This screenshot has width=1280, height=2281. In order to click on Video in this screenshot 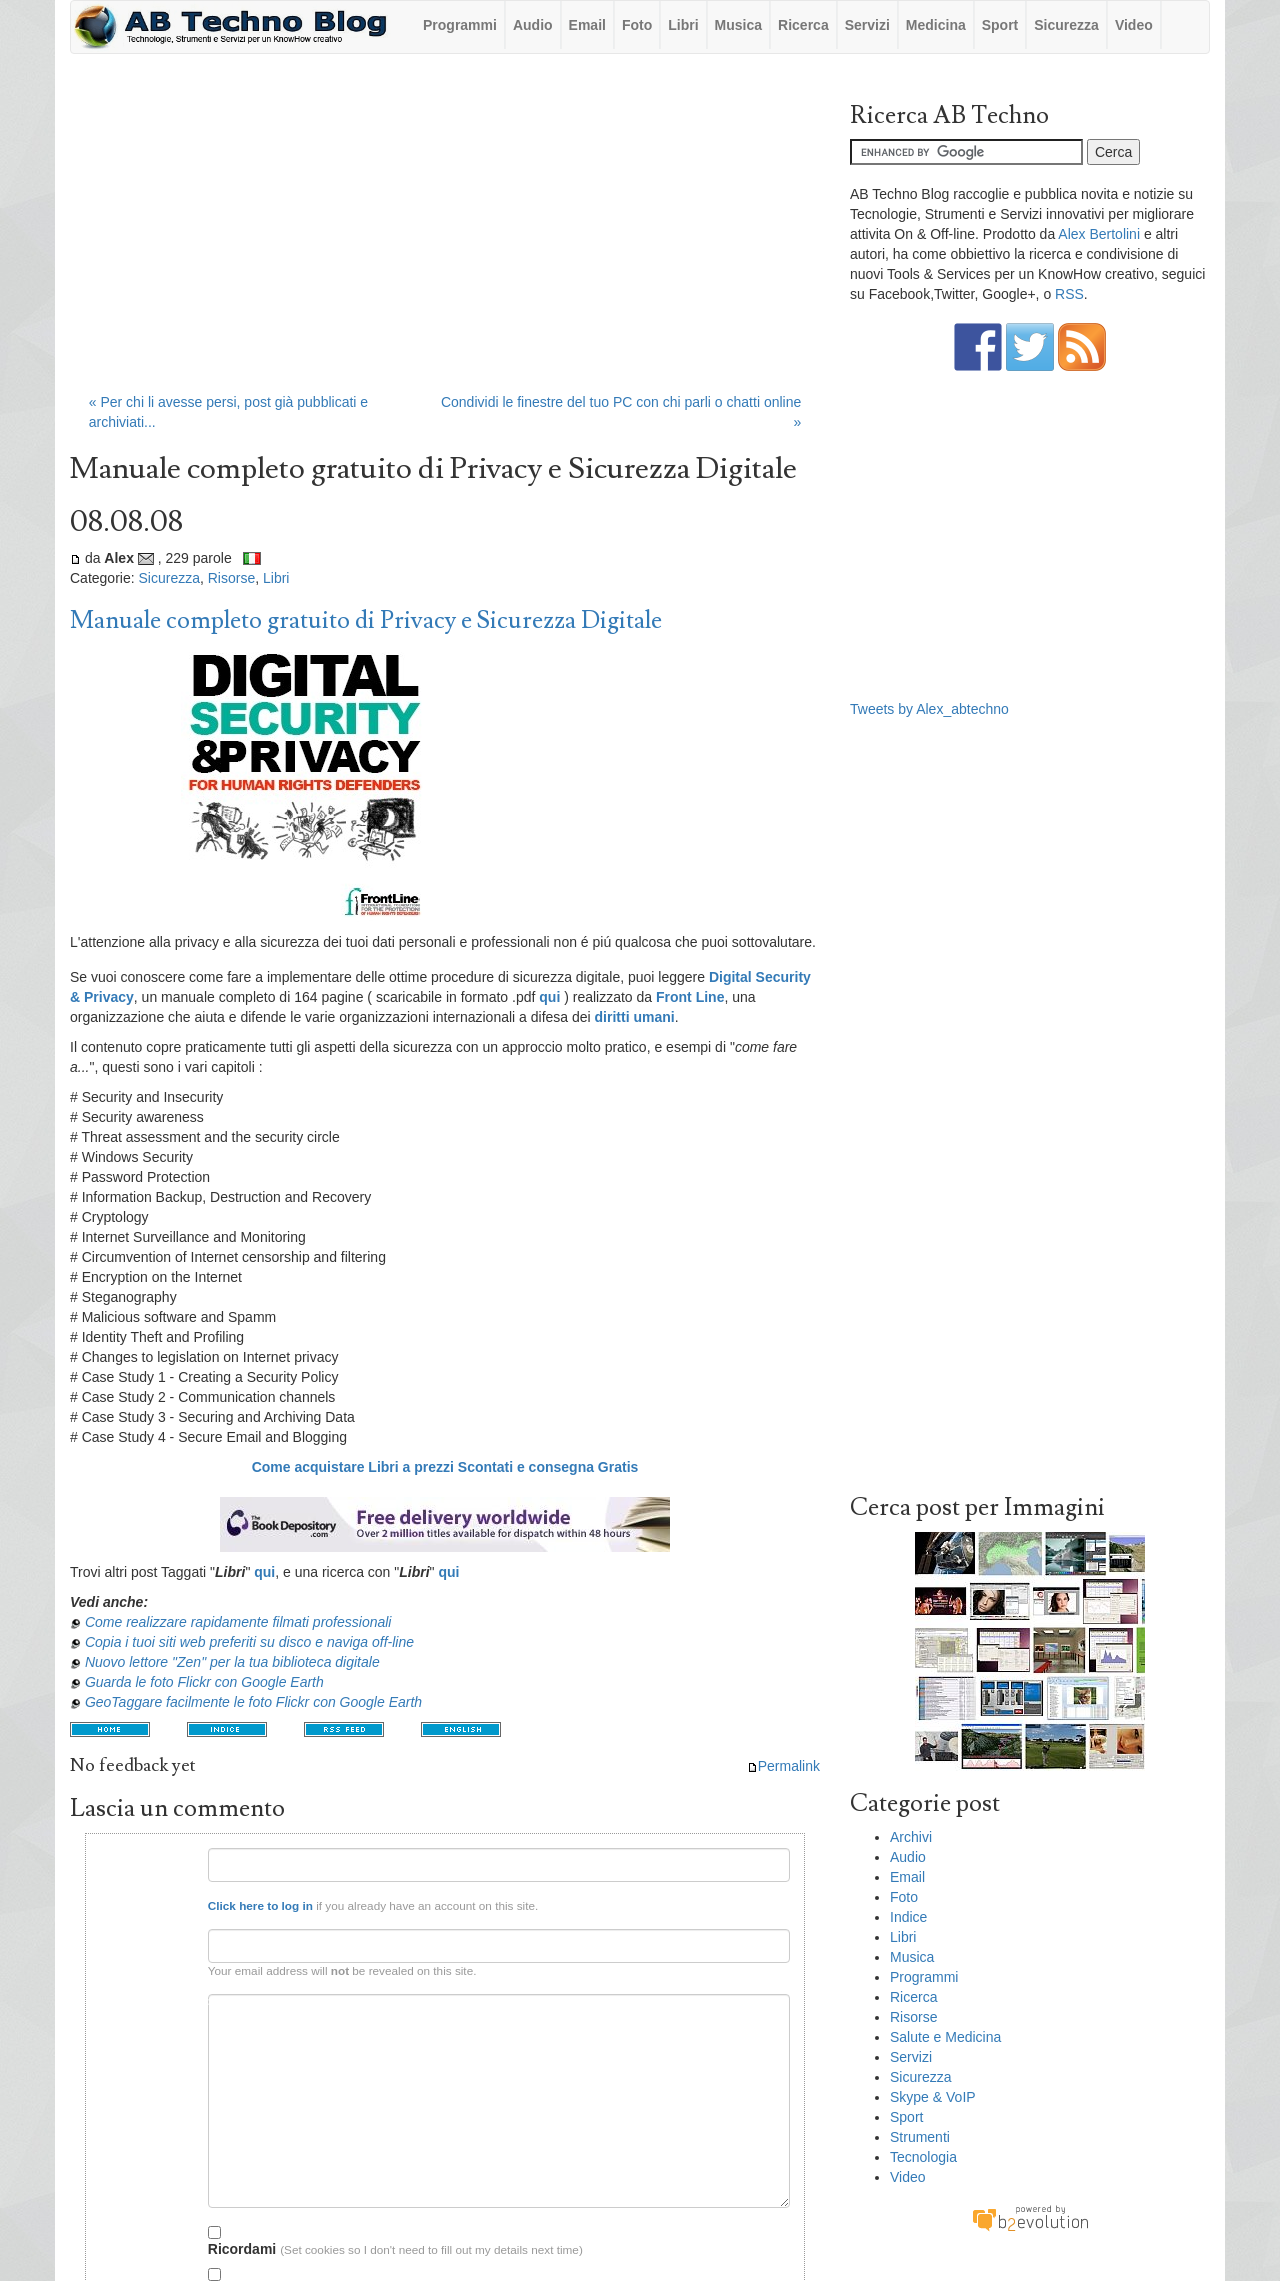, I will do `click(1134, 25)`.